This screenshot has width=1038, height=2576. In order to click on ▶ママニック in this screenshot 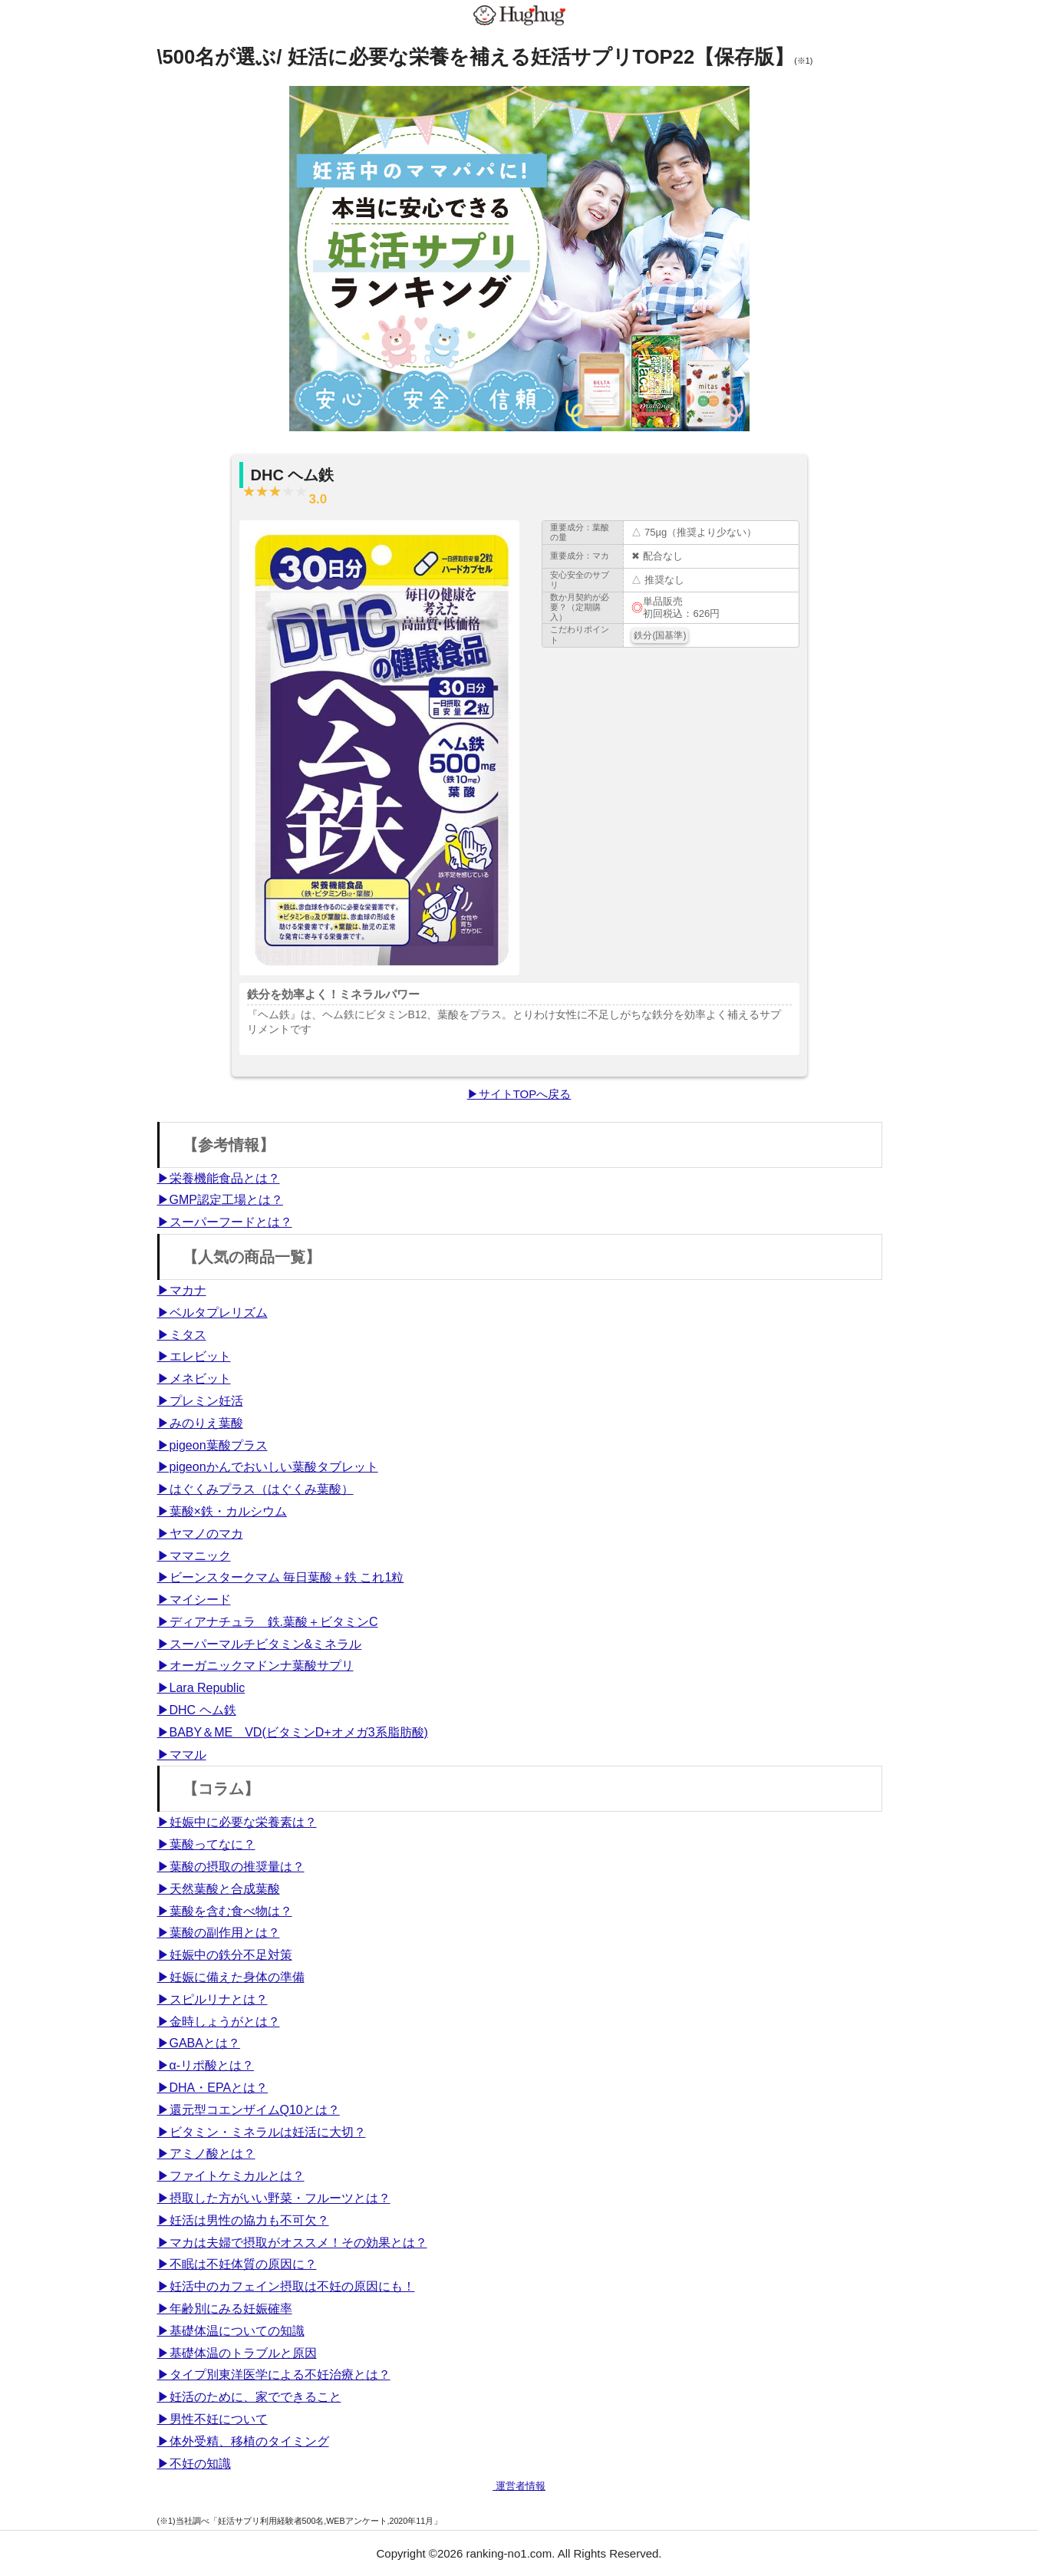, I will do `click(194, 1555)`.